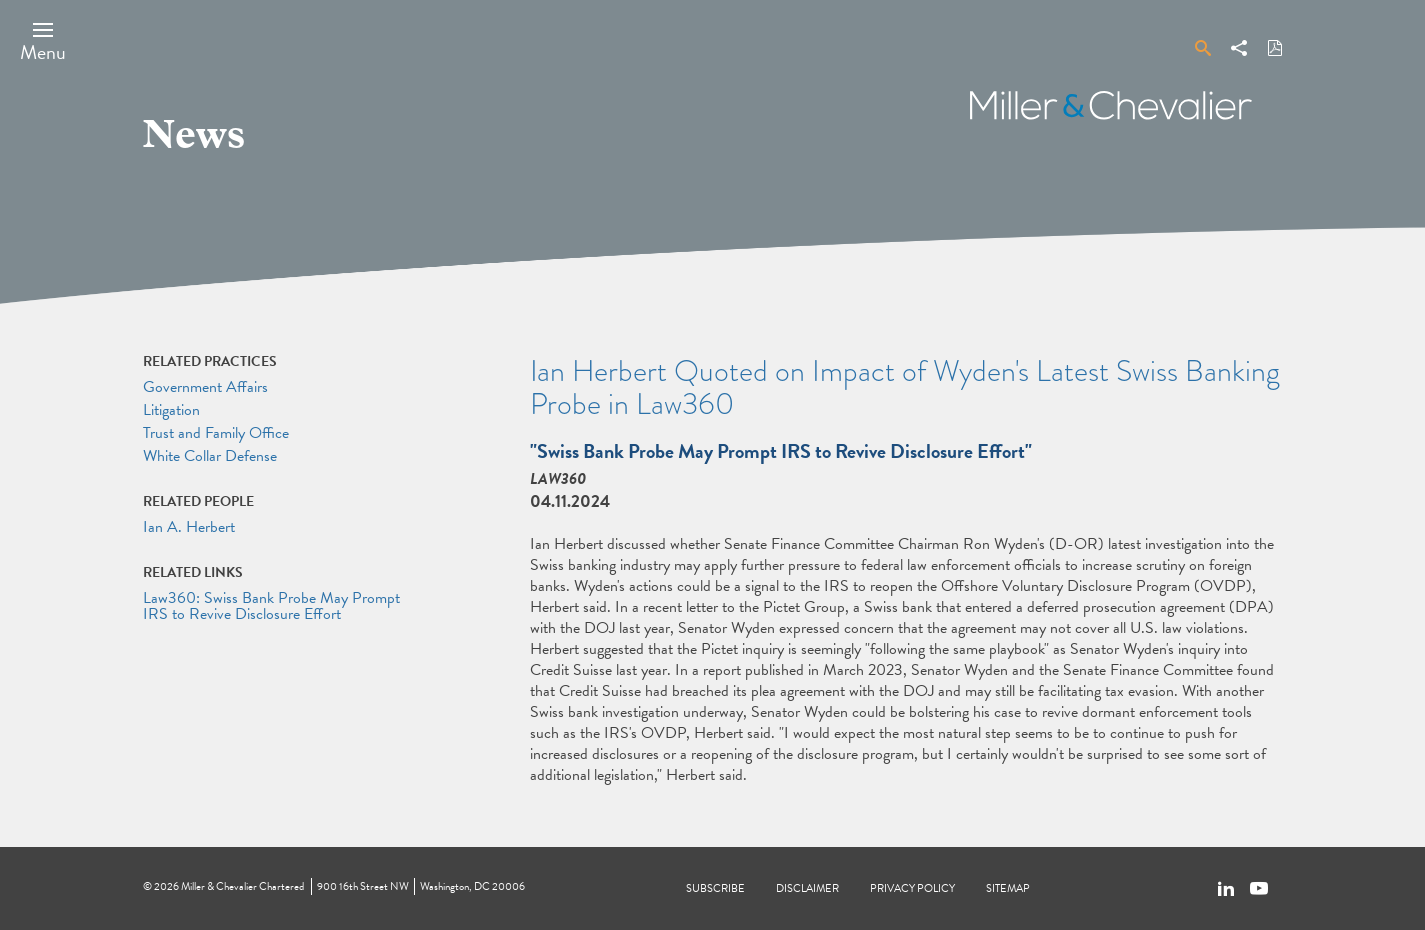 The image size is (1425, 930). I want to click on Litigation, so click(171, 410).